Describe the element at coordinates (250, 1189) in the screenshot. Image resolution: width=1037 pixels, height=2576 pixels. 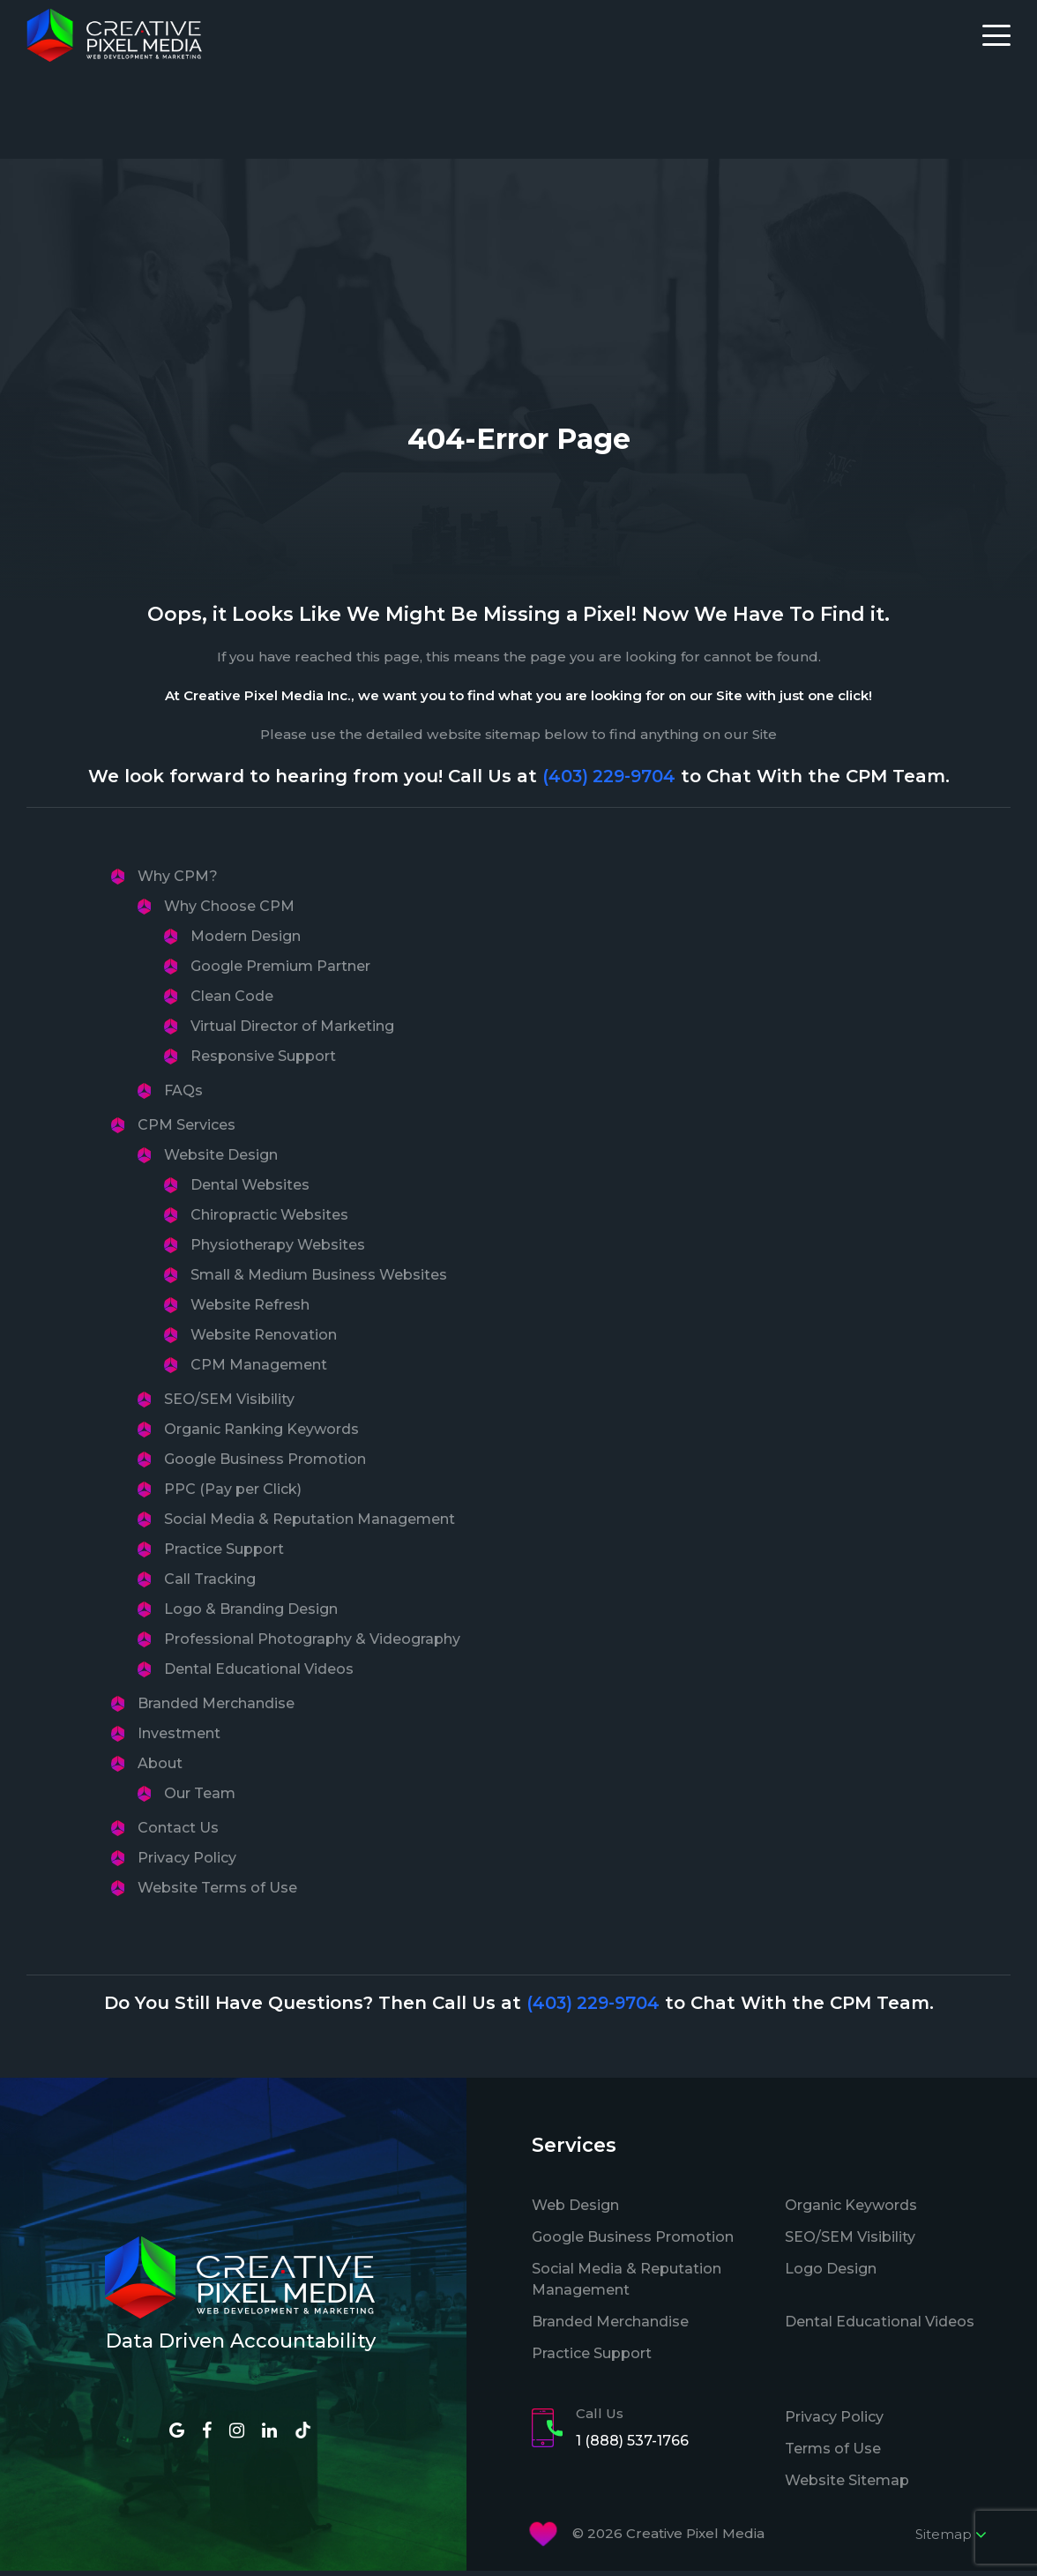
I see `Dental Websites` at that location.